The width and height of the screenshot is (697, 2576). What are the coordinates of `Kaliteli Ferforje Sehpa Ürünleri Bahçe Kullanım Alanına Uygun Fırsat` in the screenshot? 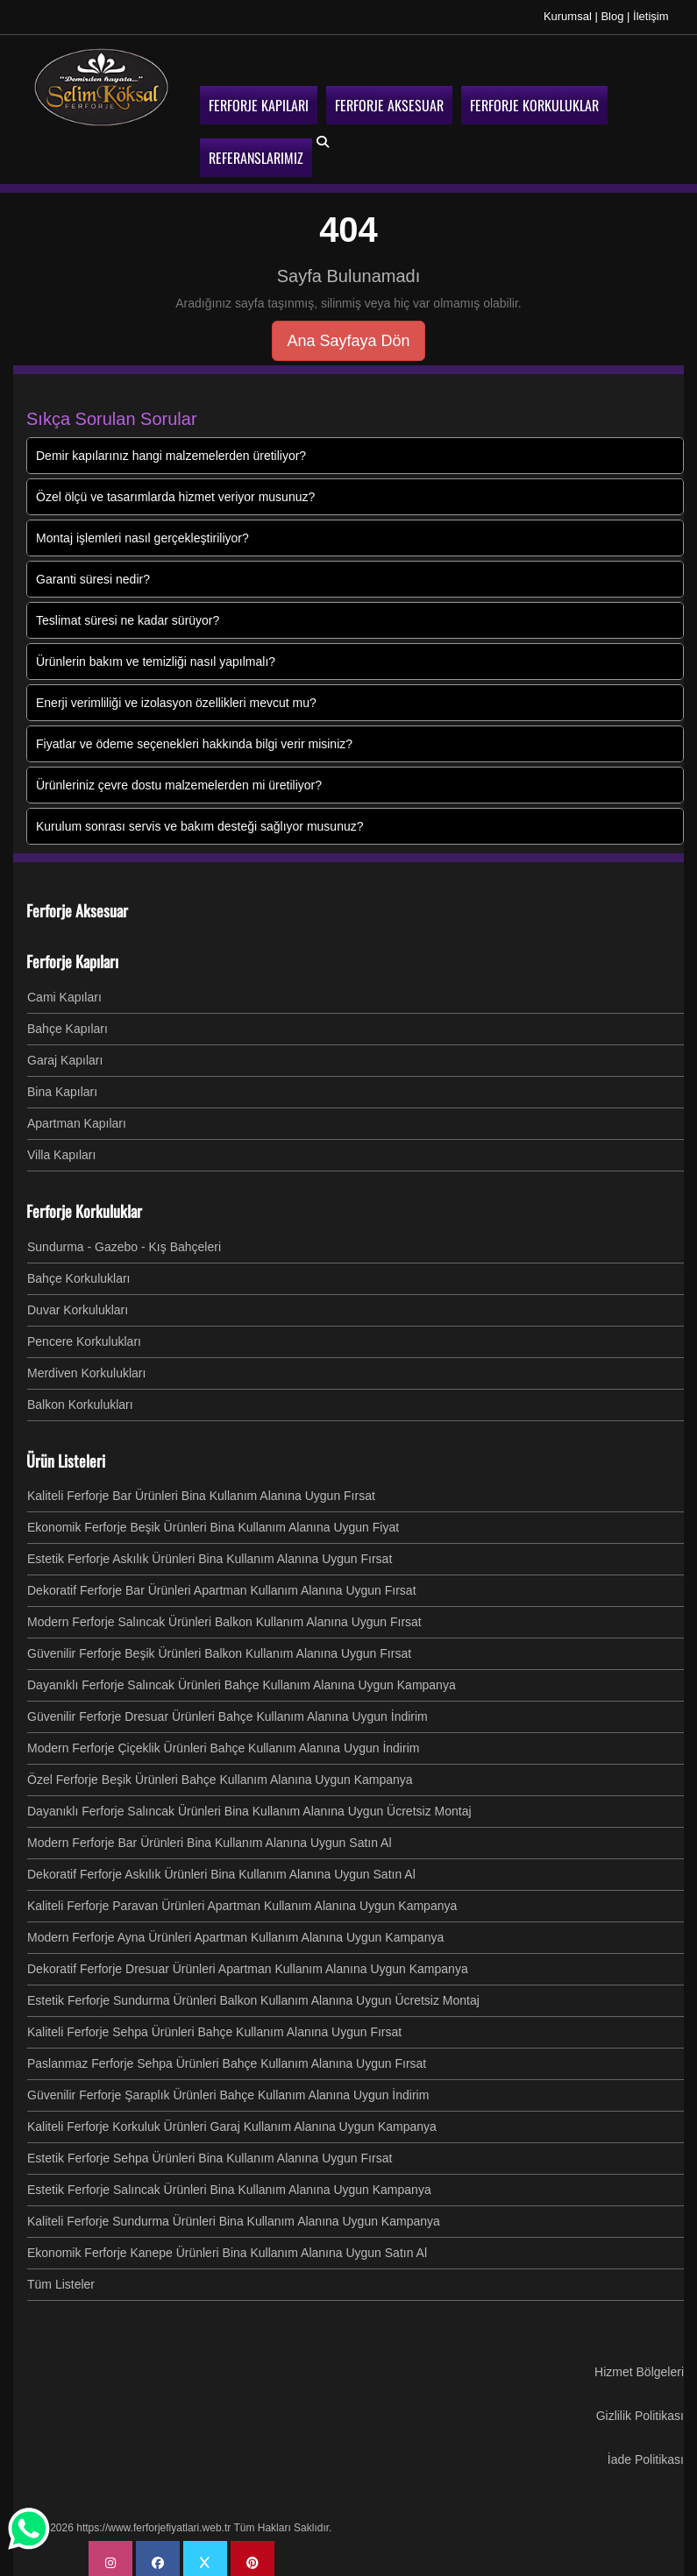 It's located at (214, 2025).